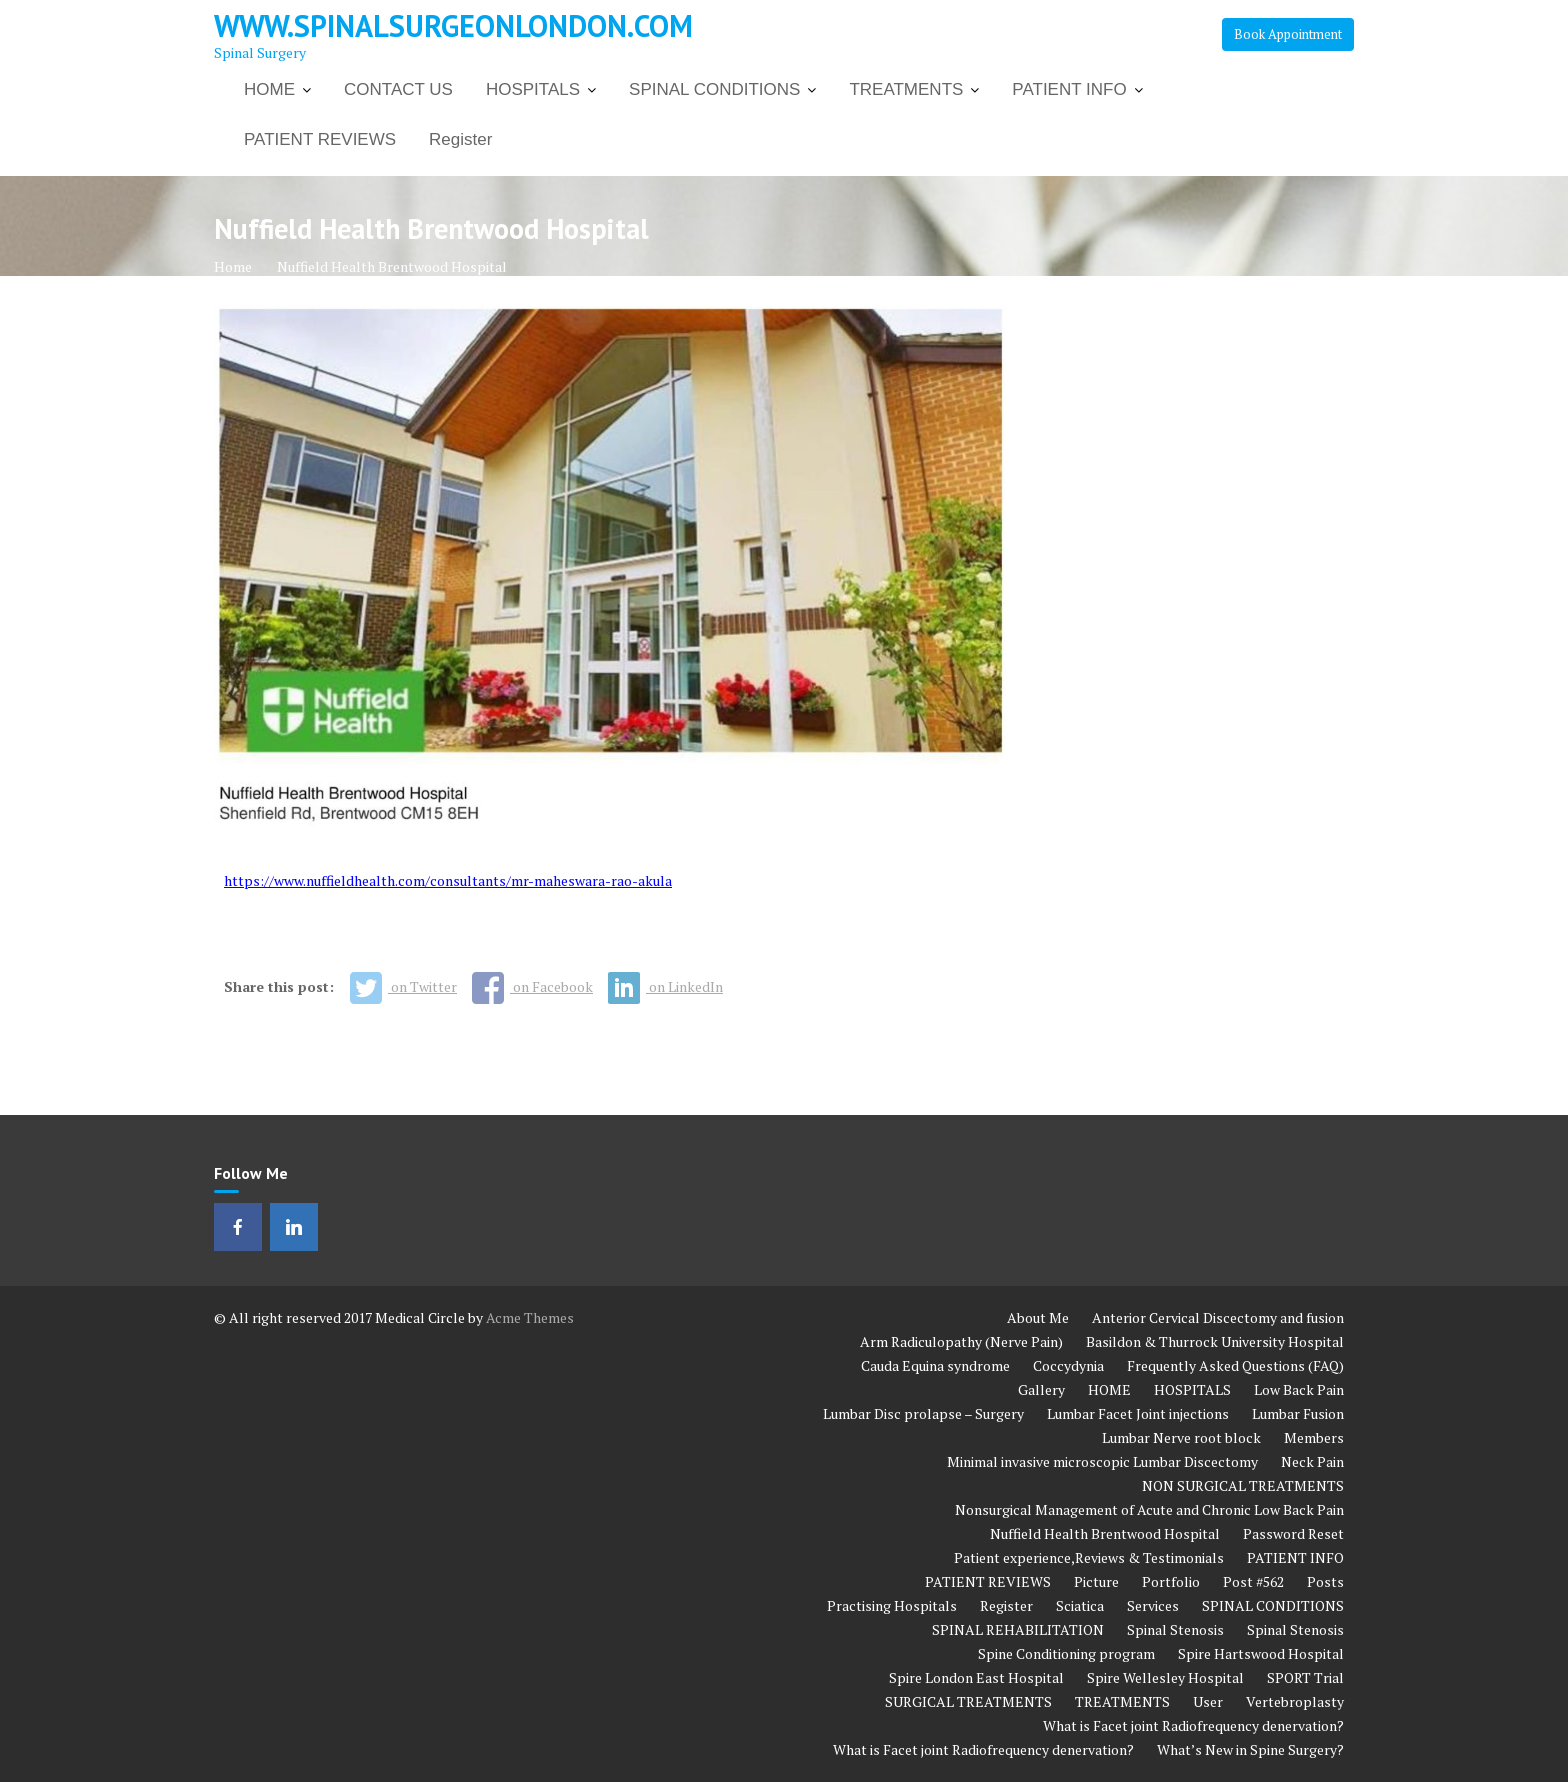 The image size is (1568, 1782). I want to click on Coccydynia, so click(1068, 1365).